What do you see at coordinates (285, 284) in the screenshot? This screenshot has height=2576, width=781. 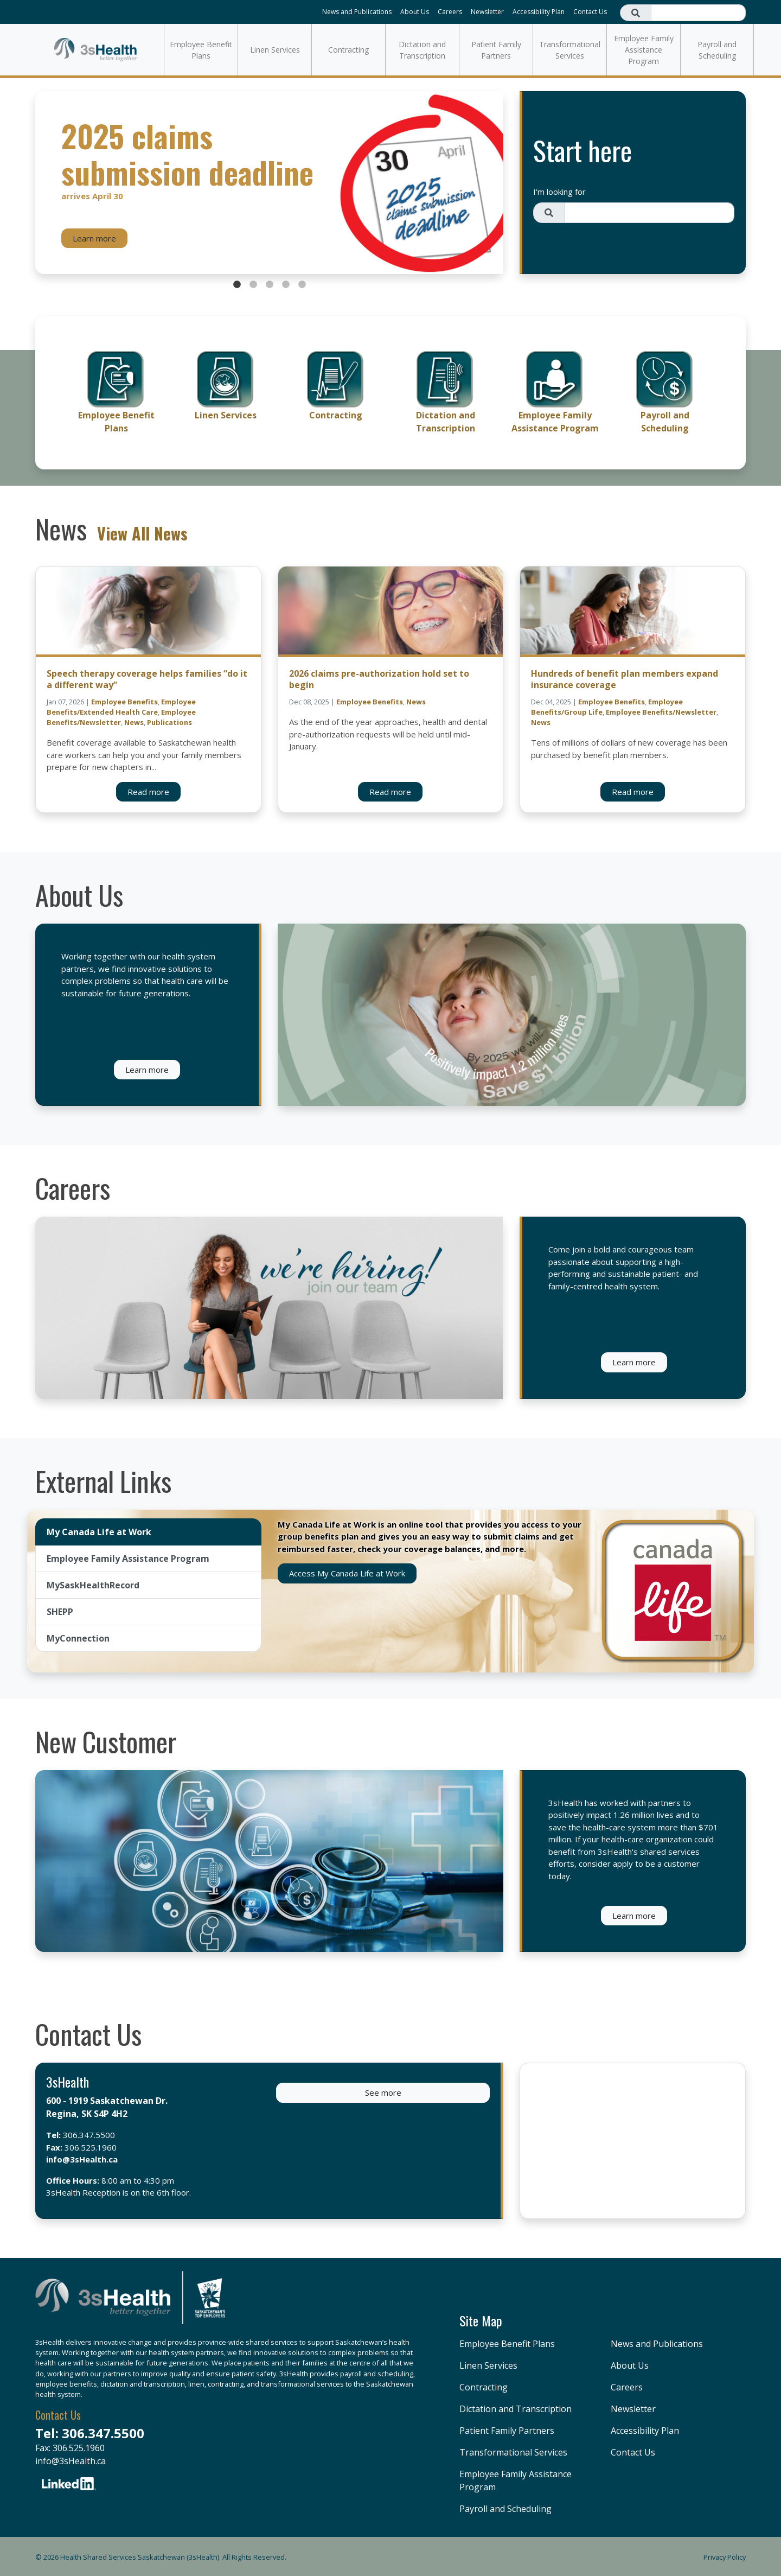 I see `4 [tab]` at bounding box center [285, 284].